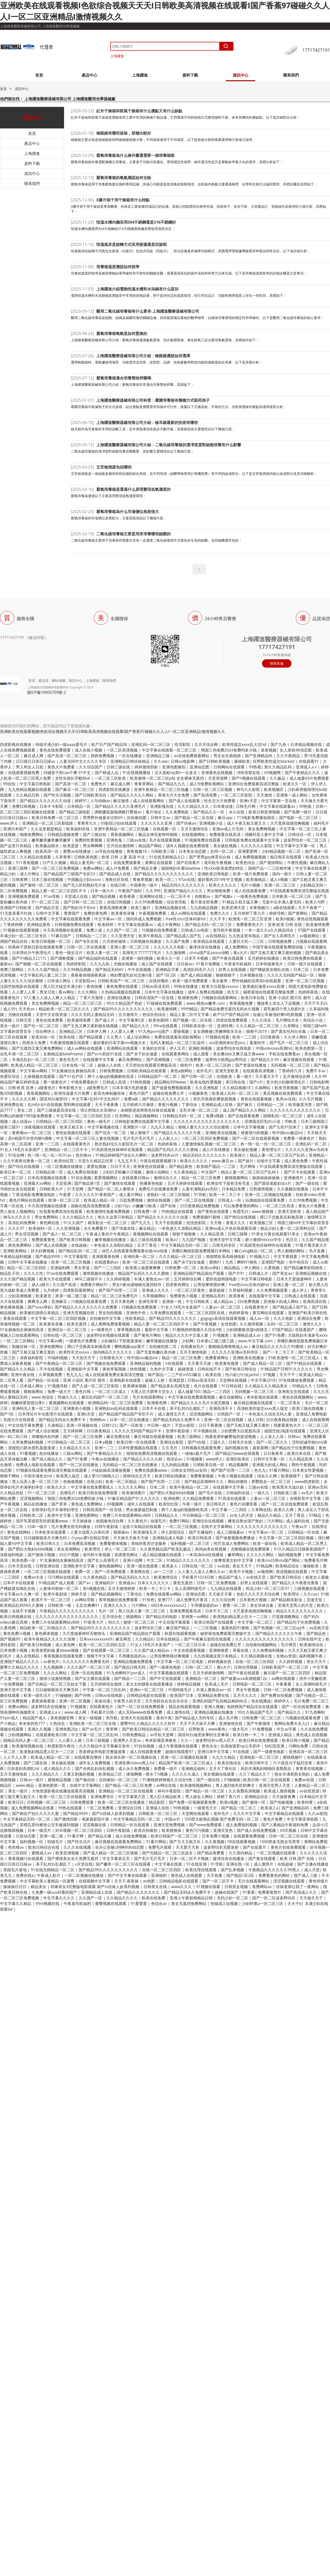  What do you see at coordinates (127, 1160) in the screenshot?
I see `九九五月天` at bounding box center [127, 1160].